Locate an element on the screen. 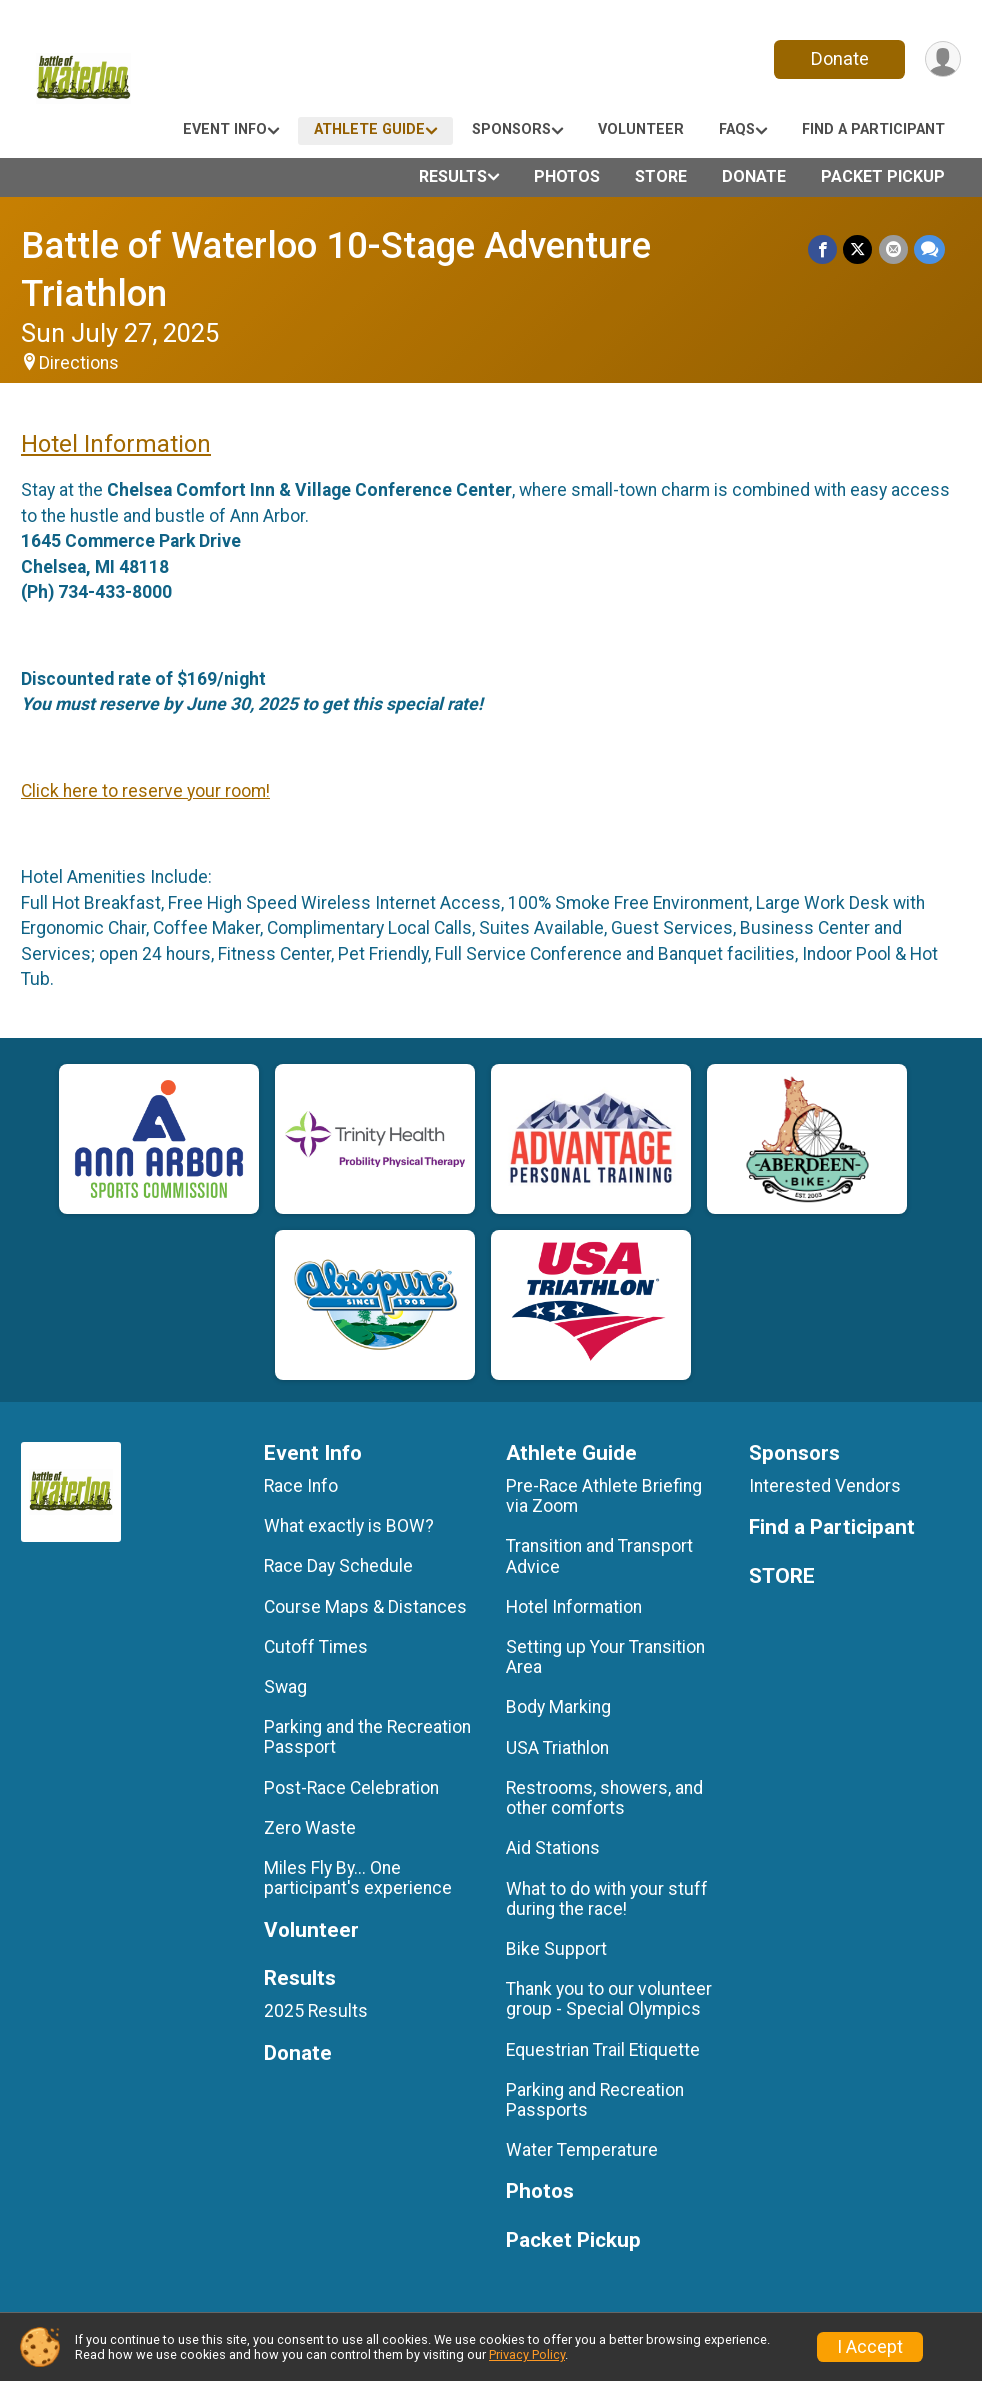 The image size is (982, 2381). Race Day Schedule is located at coordinates (338, 1566).